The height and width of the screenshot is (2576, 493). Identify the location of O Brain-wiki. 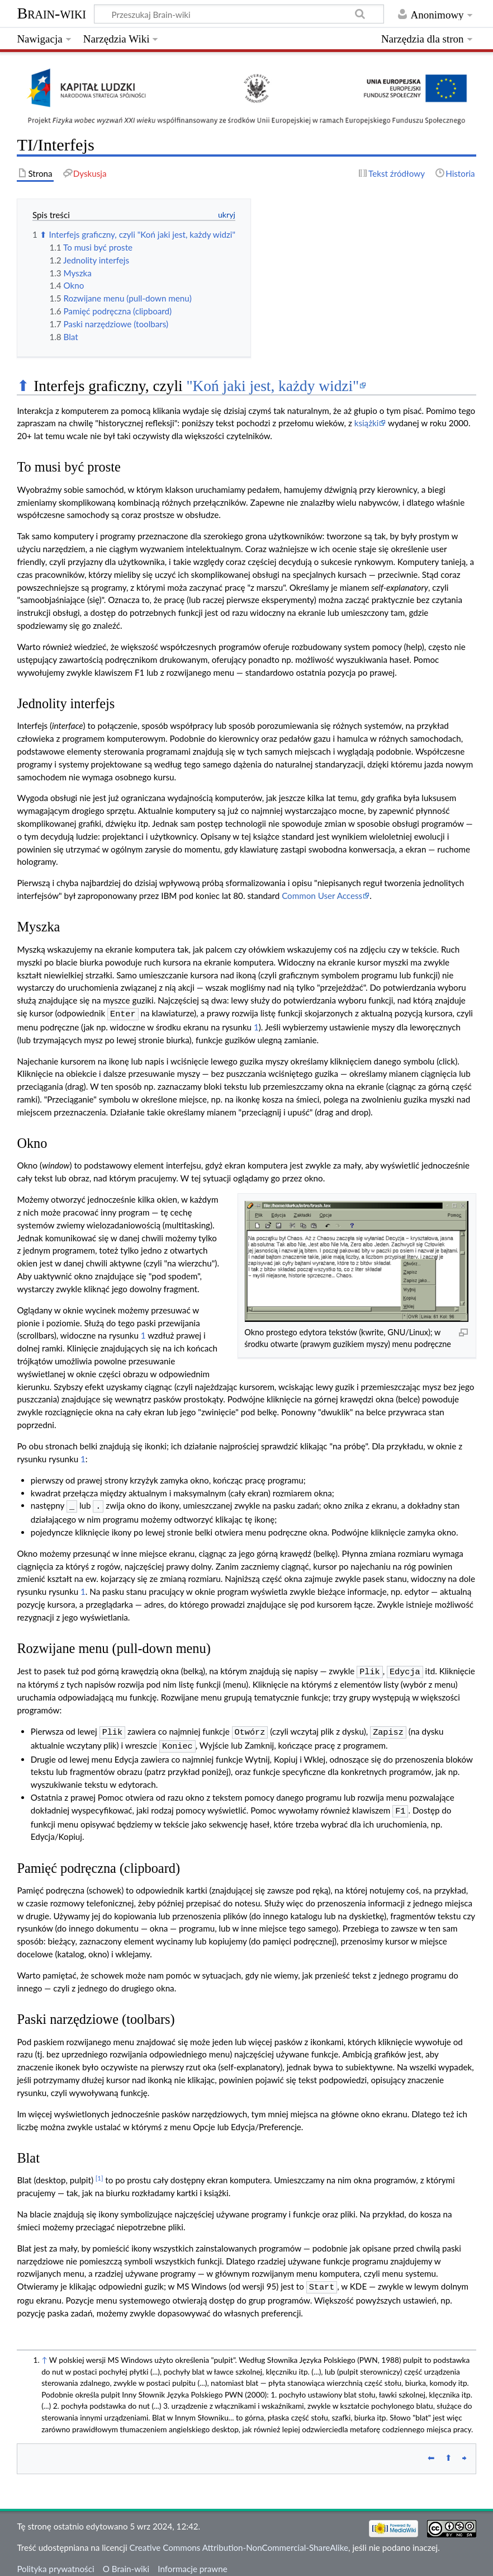
(126, 2561).